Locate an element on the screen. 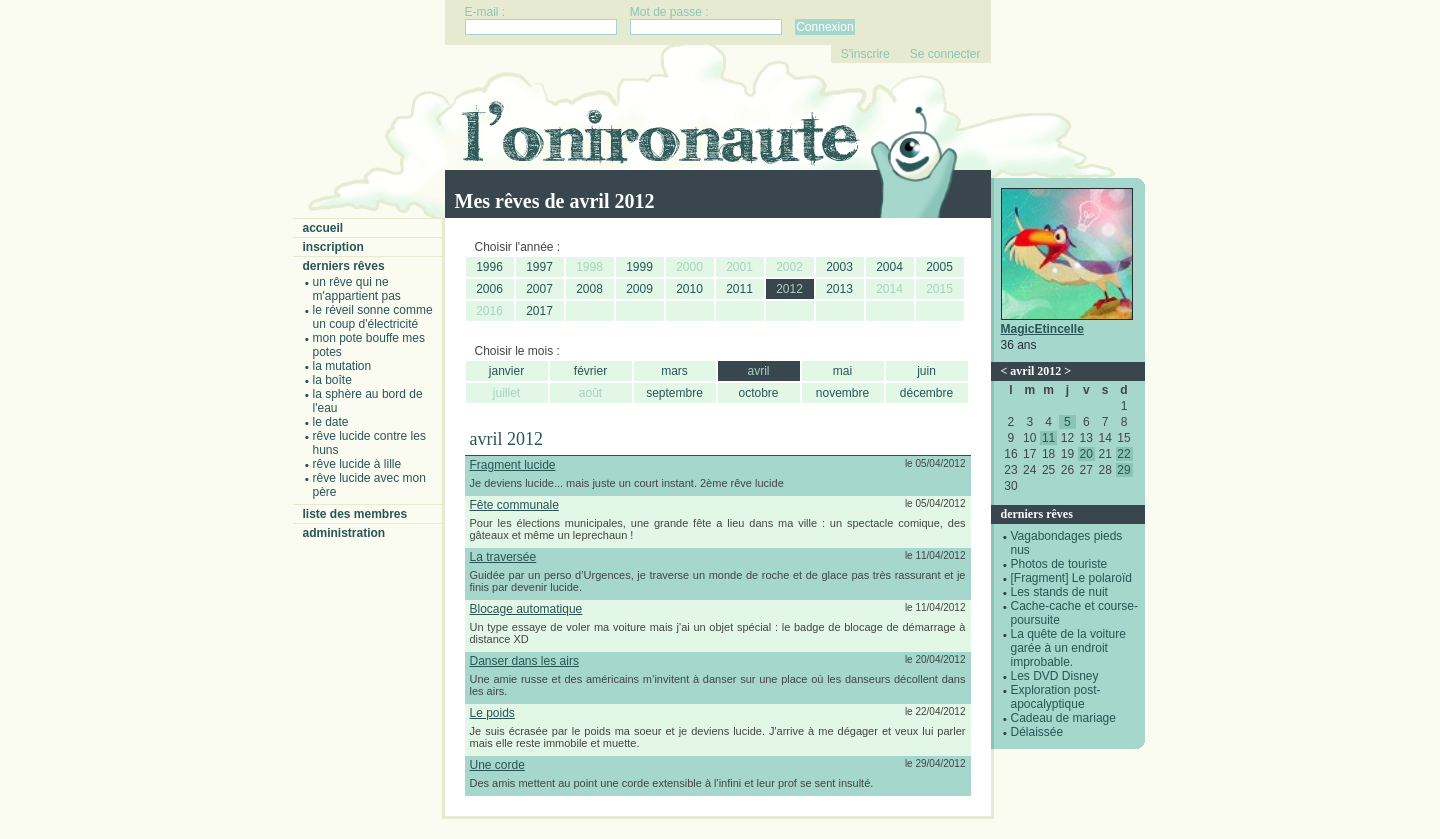  La traversée is located at coordinates (503, 557).